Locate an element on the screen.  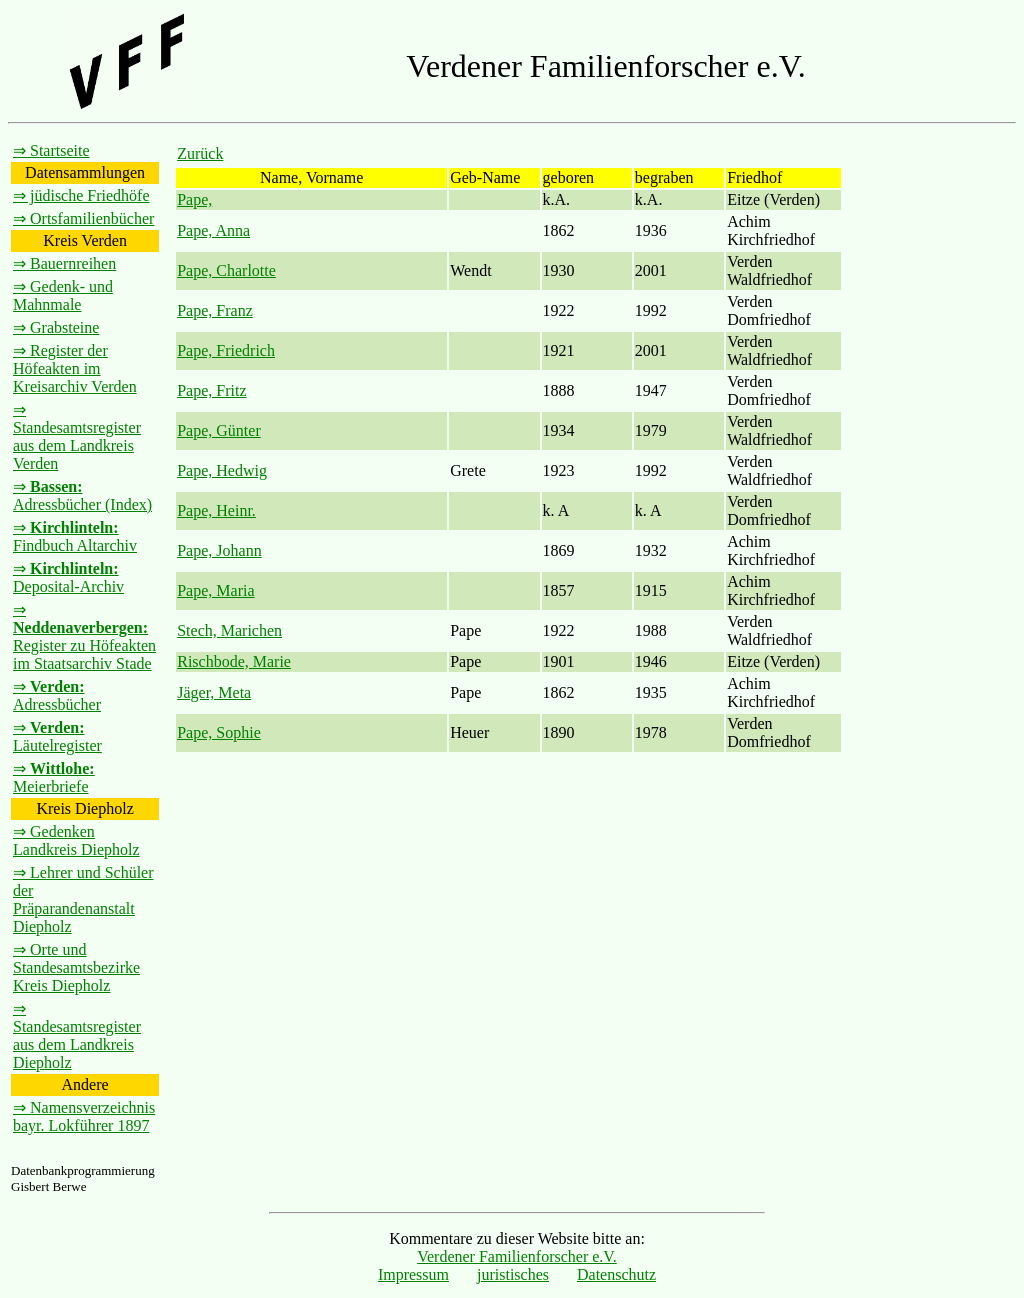
⇒ Orte und Standesamtsbezirke Kreis Diepholz is located at coordinates (76, 967).